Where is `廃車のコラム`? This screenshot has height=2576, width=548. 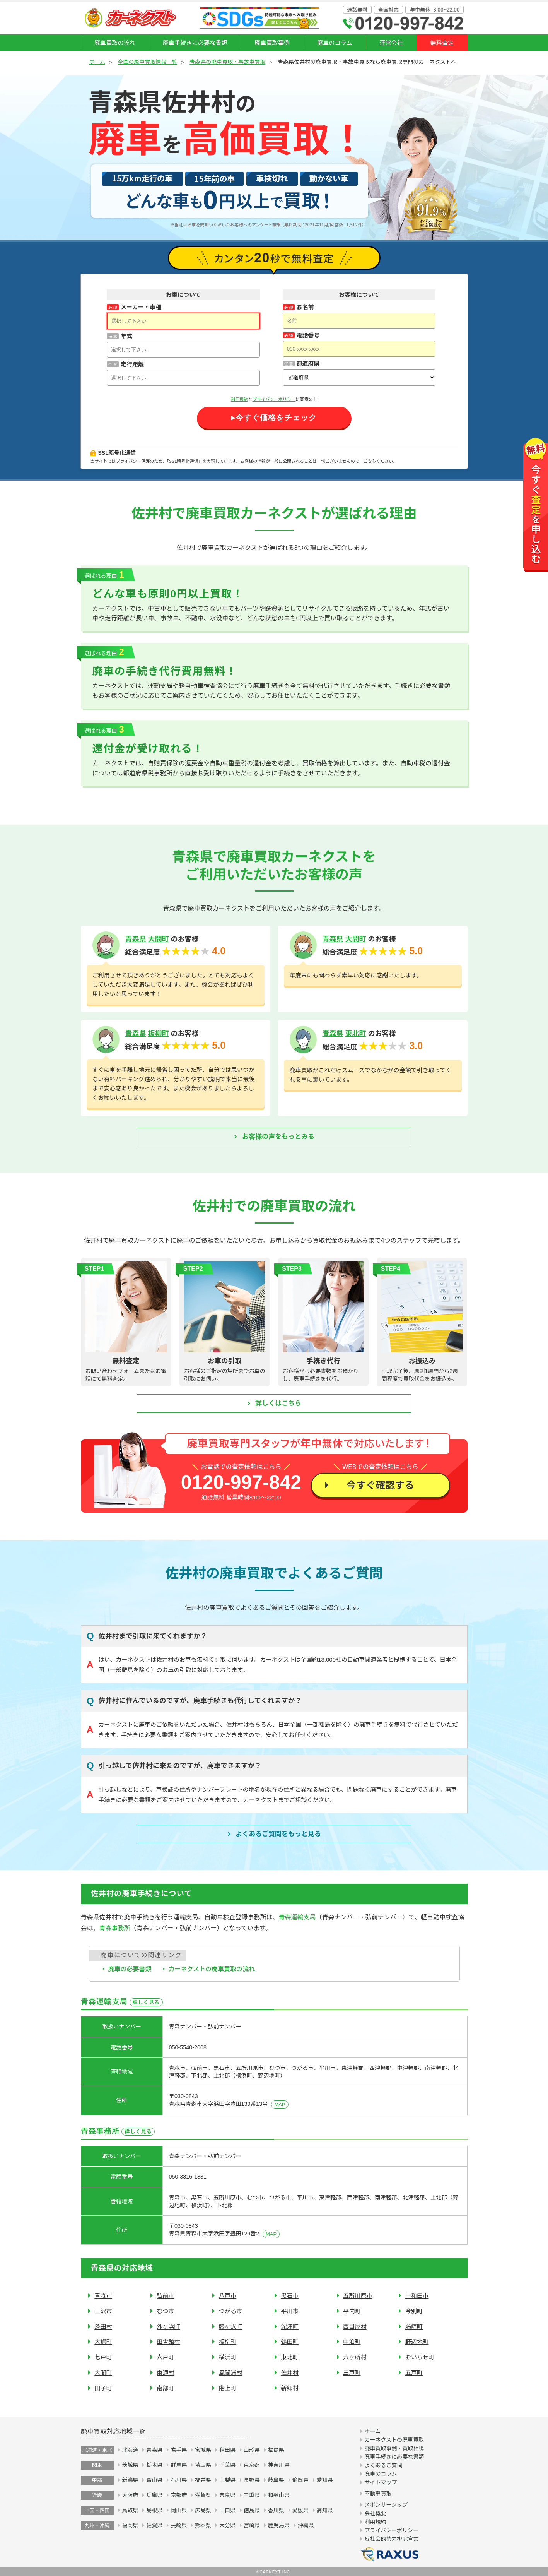 廃車のコラム is located at coordinates (334, 42).